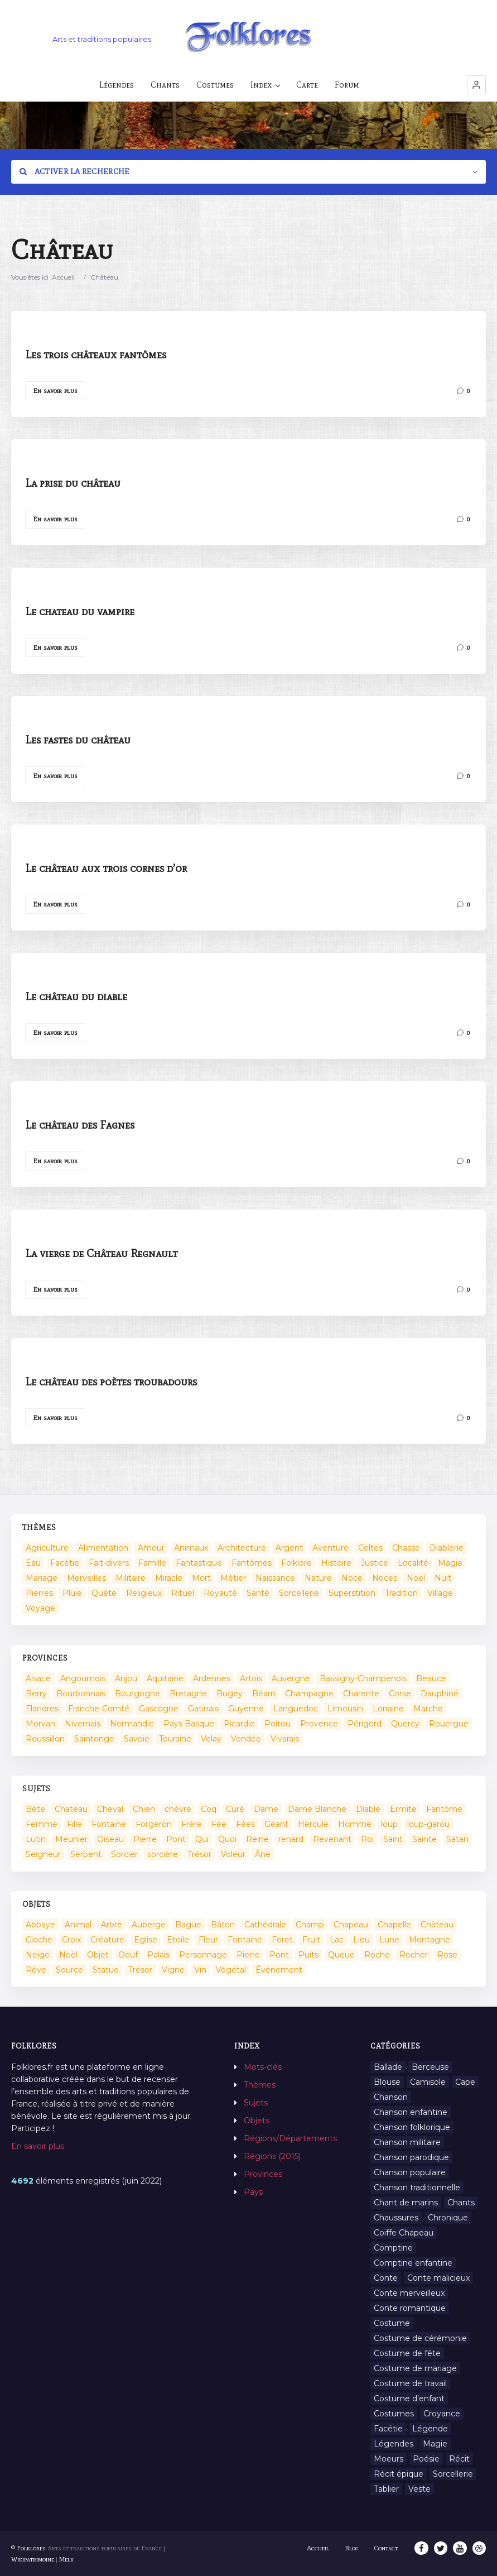 Image resolution: width=497 pixels, height=2576 pixels. I want to click on Pont [Pont (9 éléments)], so click(176, 1839).